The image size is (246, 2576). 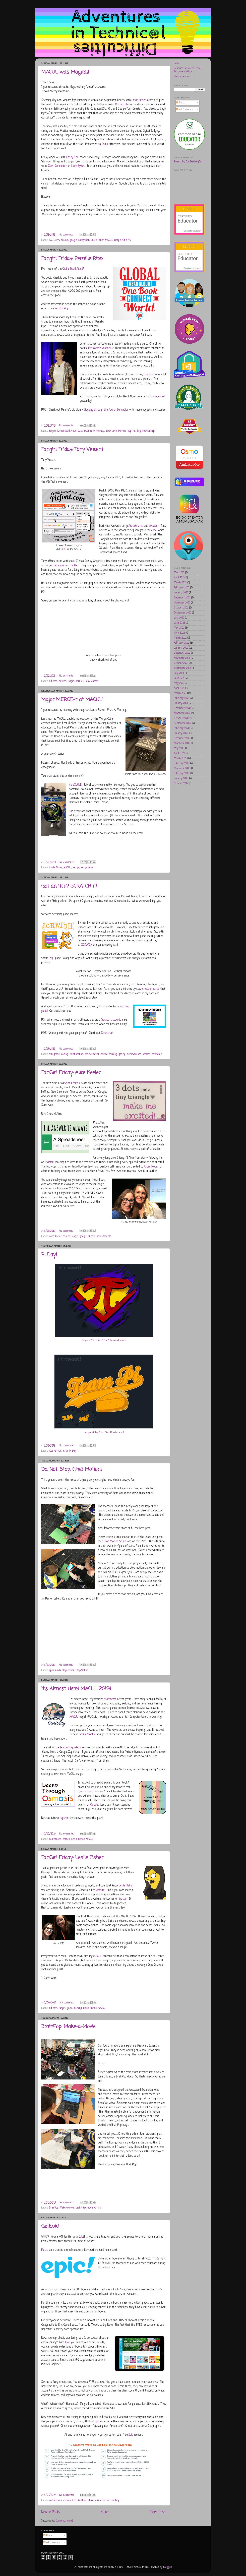 What do you see at coordinates (167, 2567) in the screenshot?
I see `Blogger` at bounding box center [167, 2567].